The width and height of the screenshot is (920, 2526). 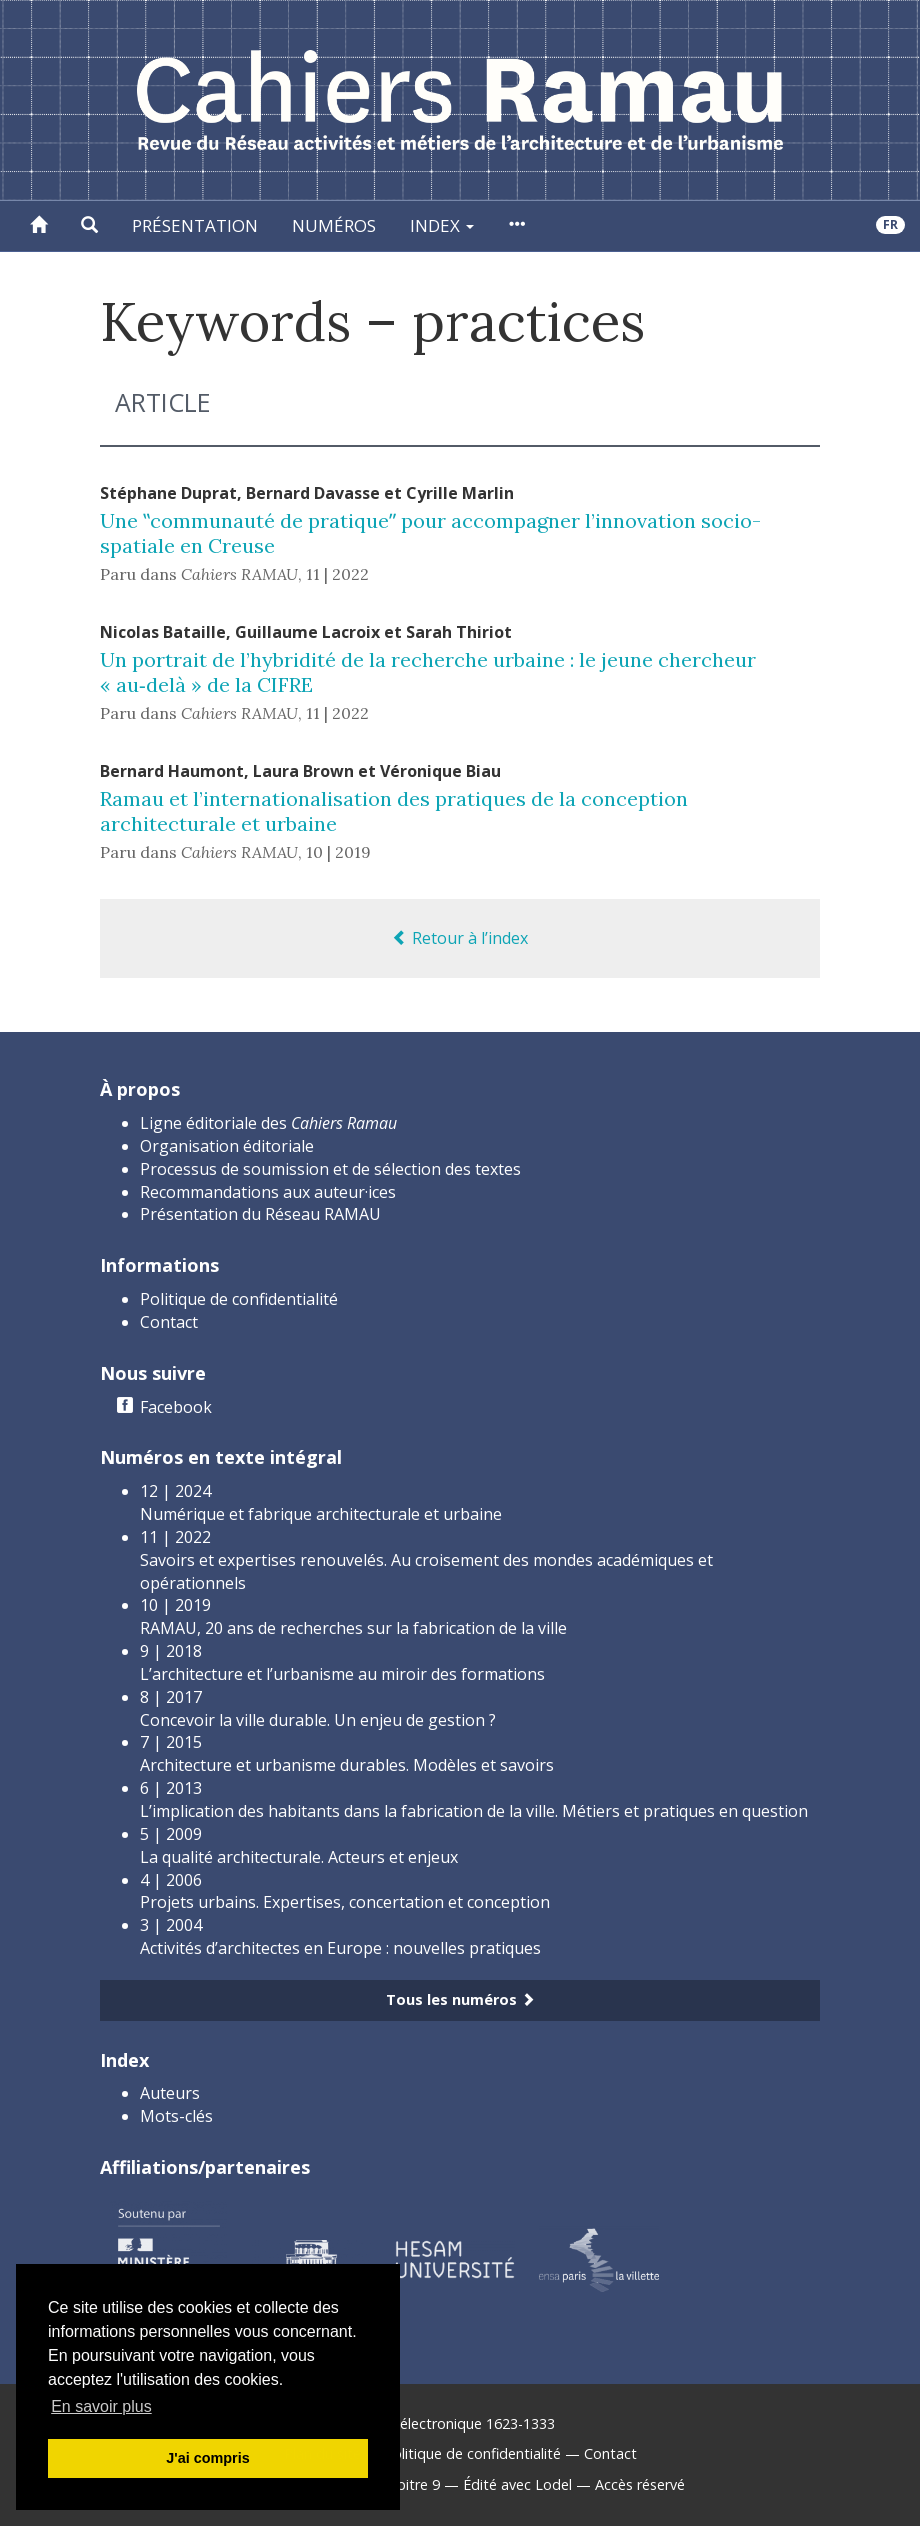 What do you see at coordinates (337, 574) in the screenshot?
I see `11 | 2022` at bounding box center [337, 574].